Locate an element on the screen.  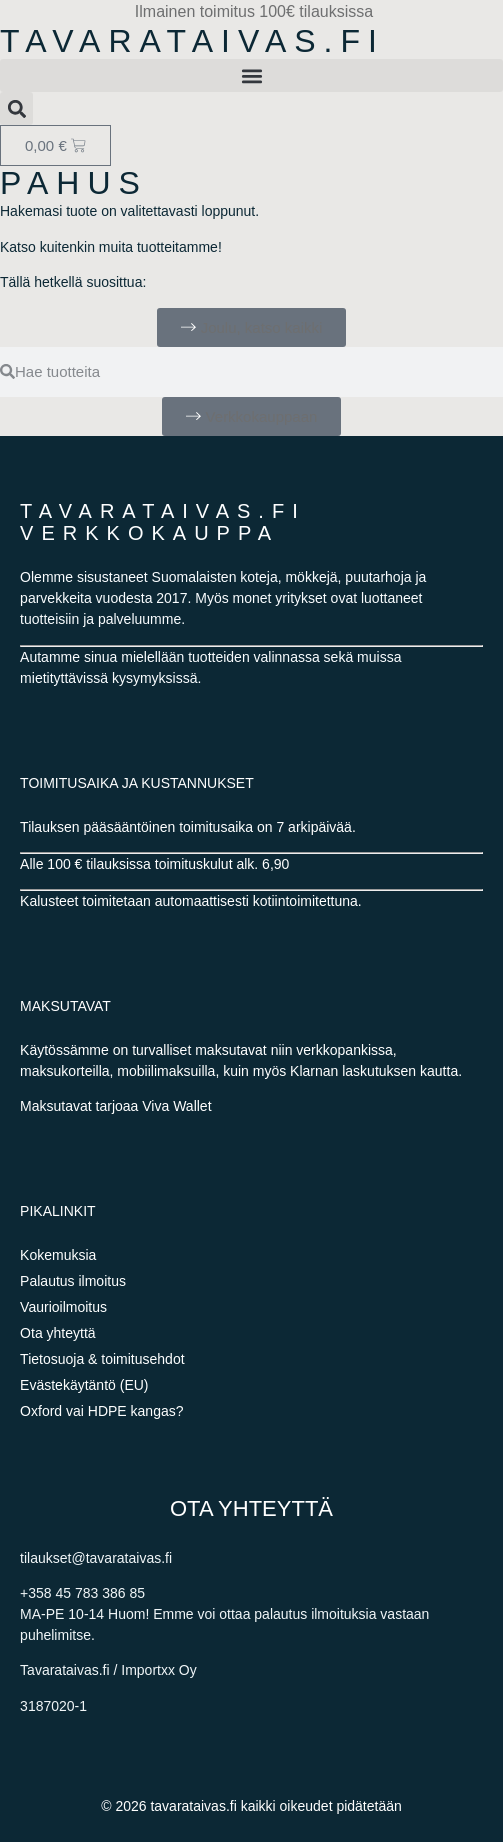
Palautus ilmoitus is located at coordinates (73, 1281).